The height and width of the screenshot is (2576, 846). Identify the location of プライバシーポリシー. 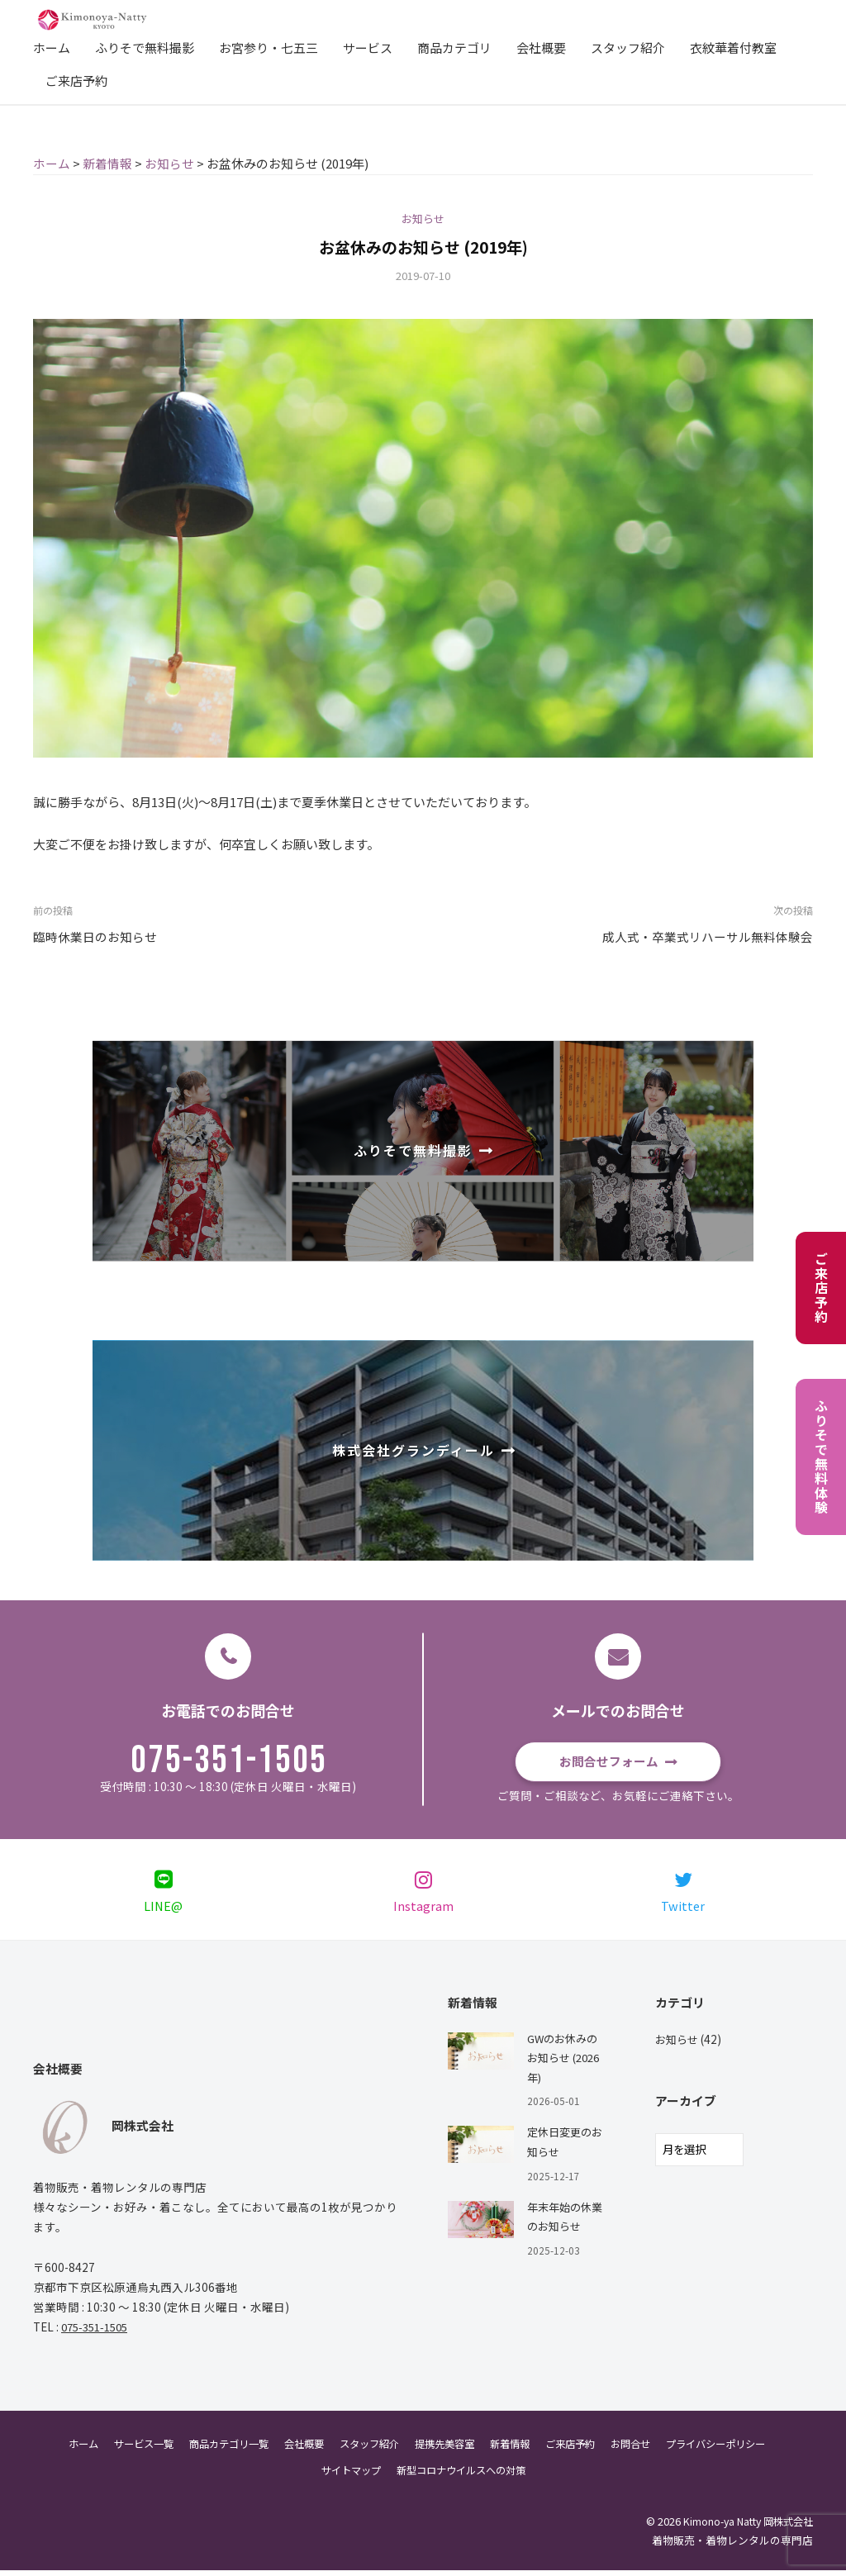
(734, 2450).